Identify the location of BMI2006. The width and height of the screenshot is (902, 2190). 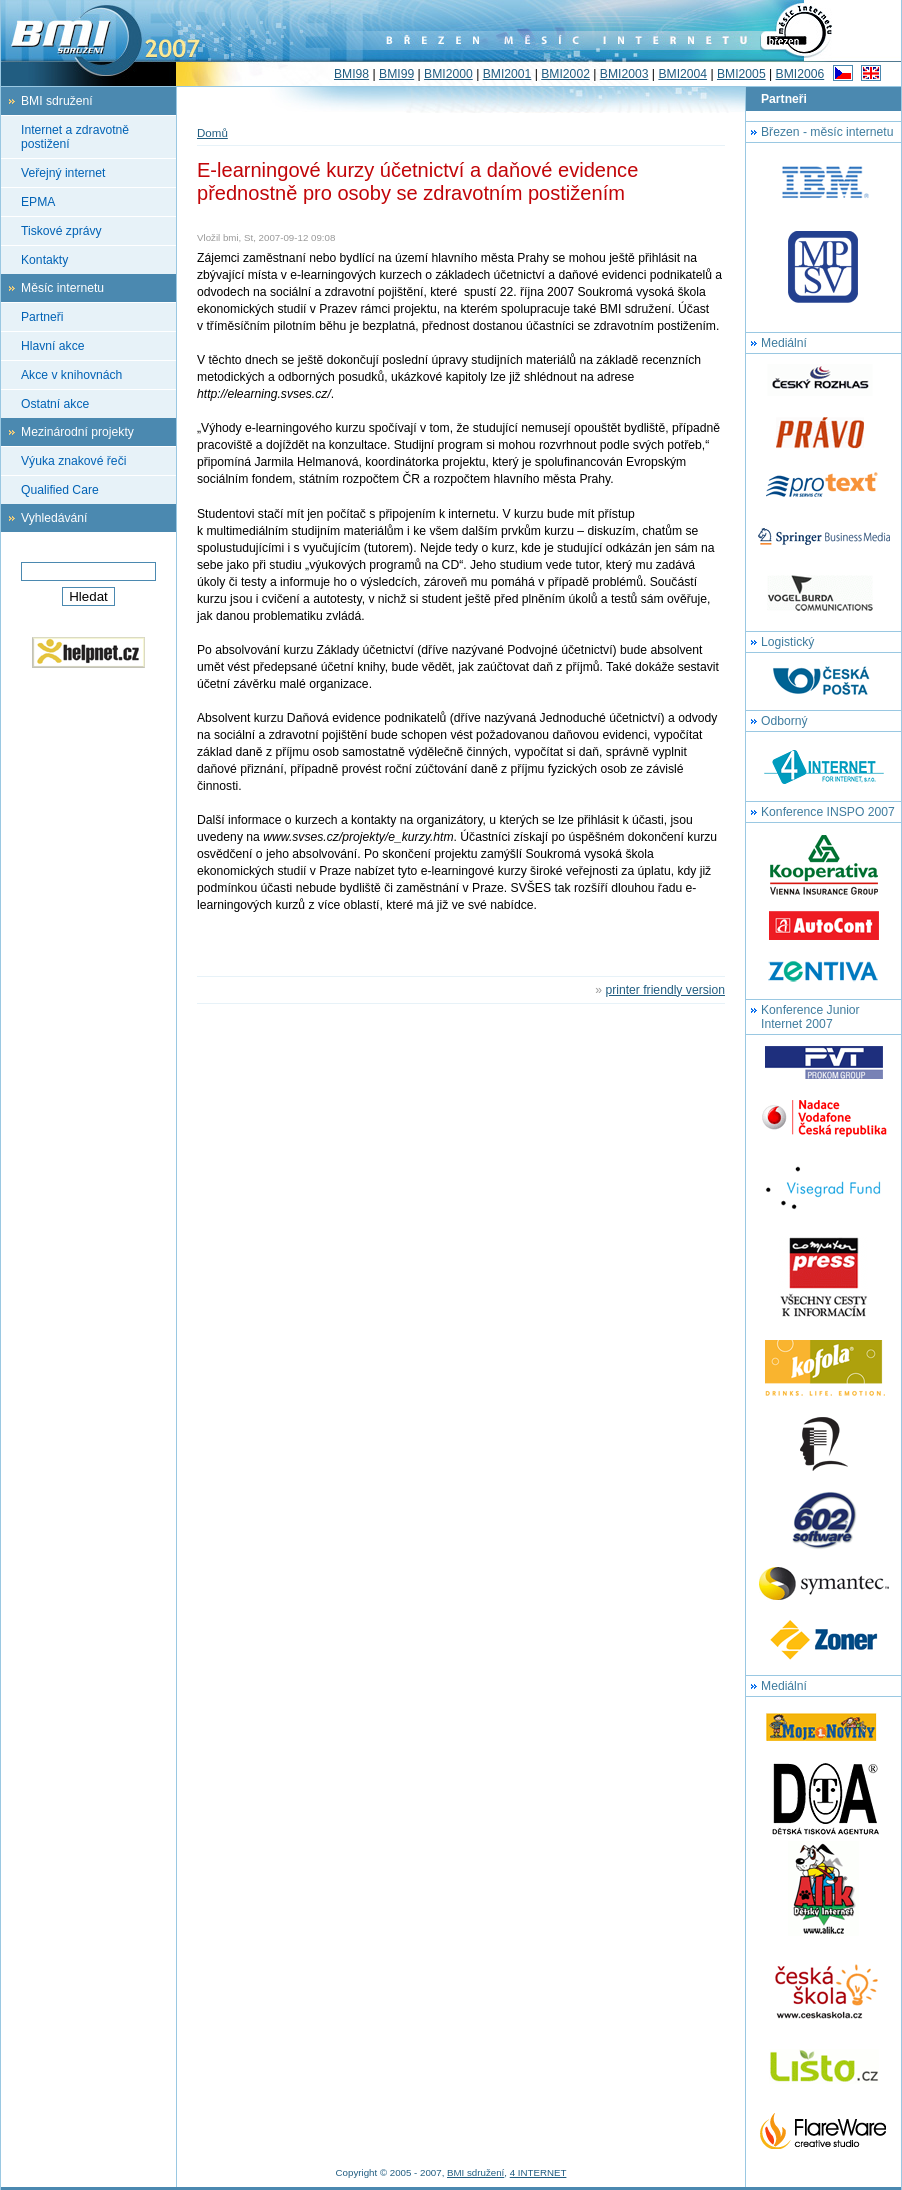
(800, 74).